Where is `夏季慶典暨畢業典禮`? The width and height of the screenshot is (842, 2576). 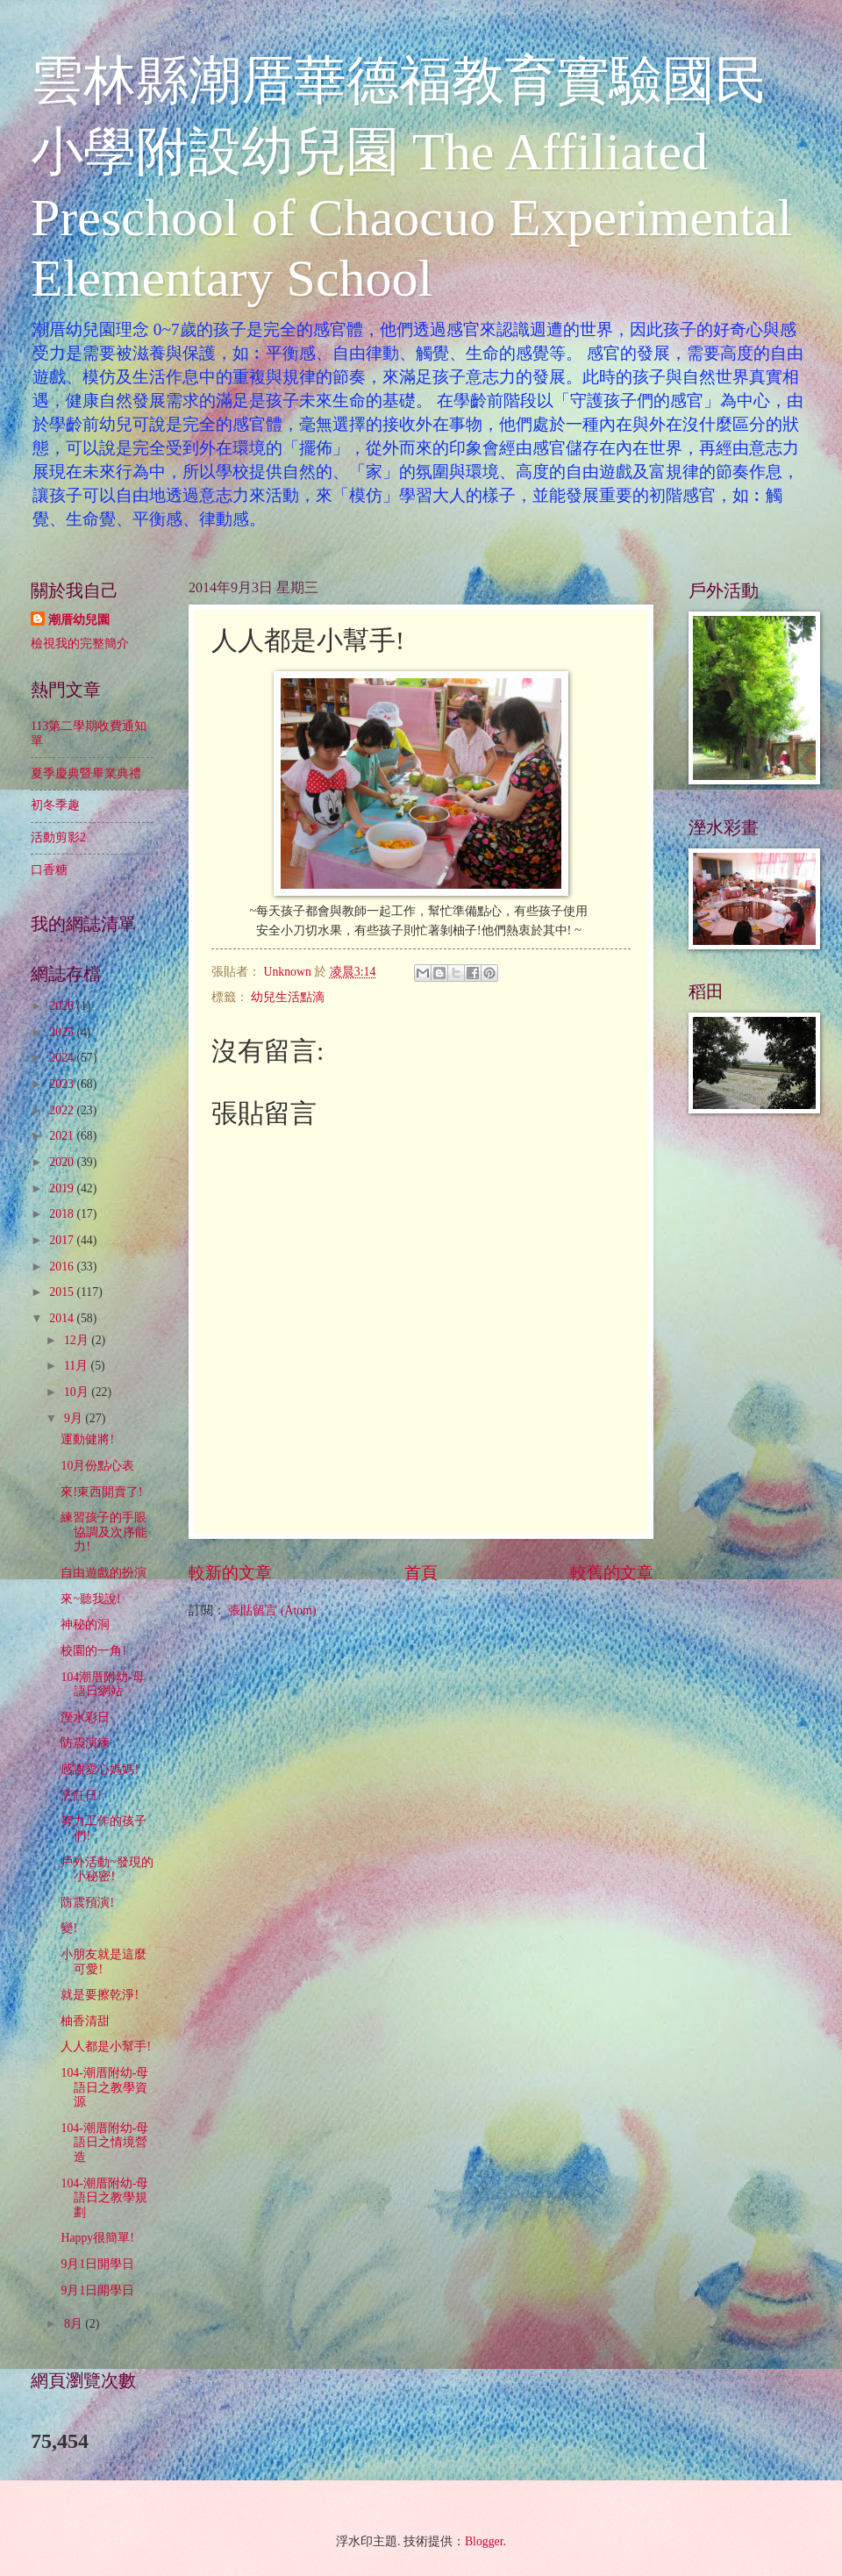 夏季慶典暨畢業典禮 is located at coordinates (86, 773).